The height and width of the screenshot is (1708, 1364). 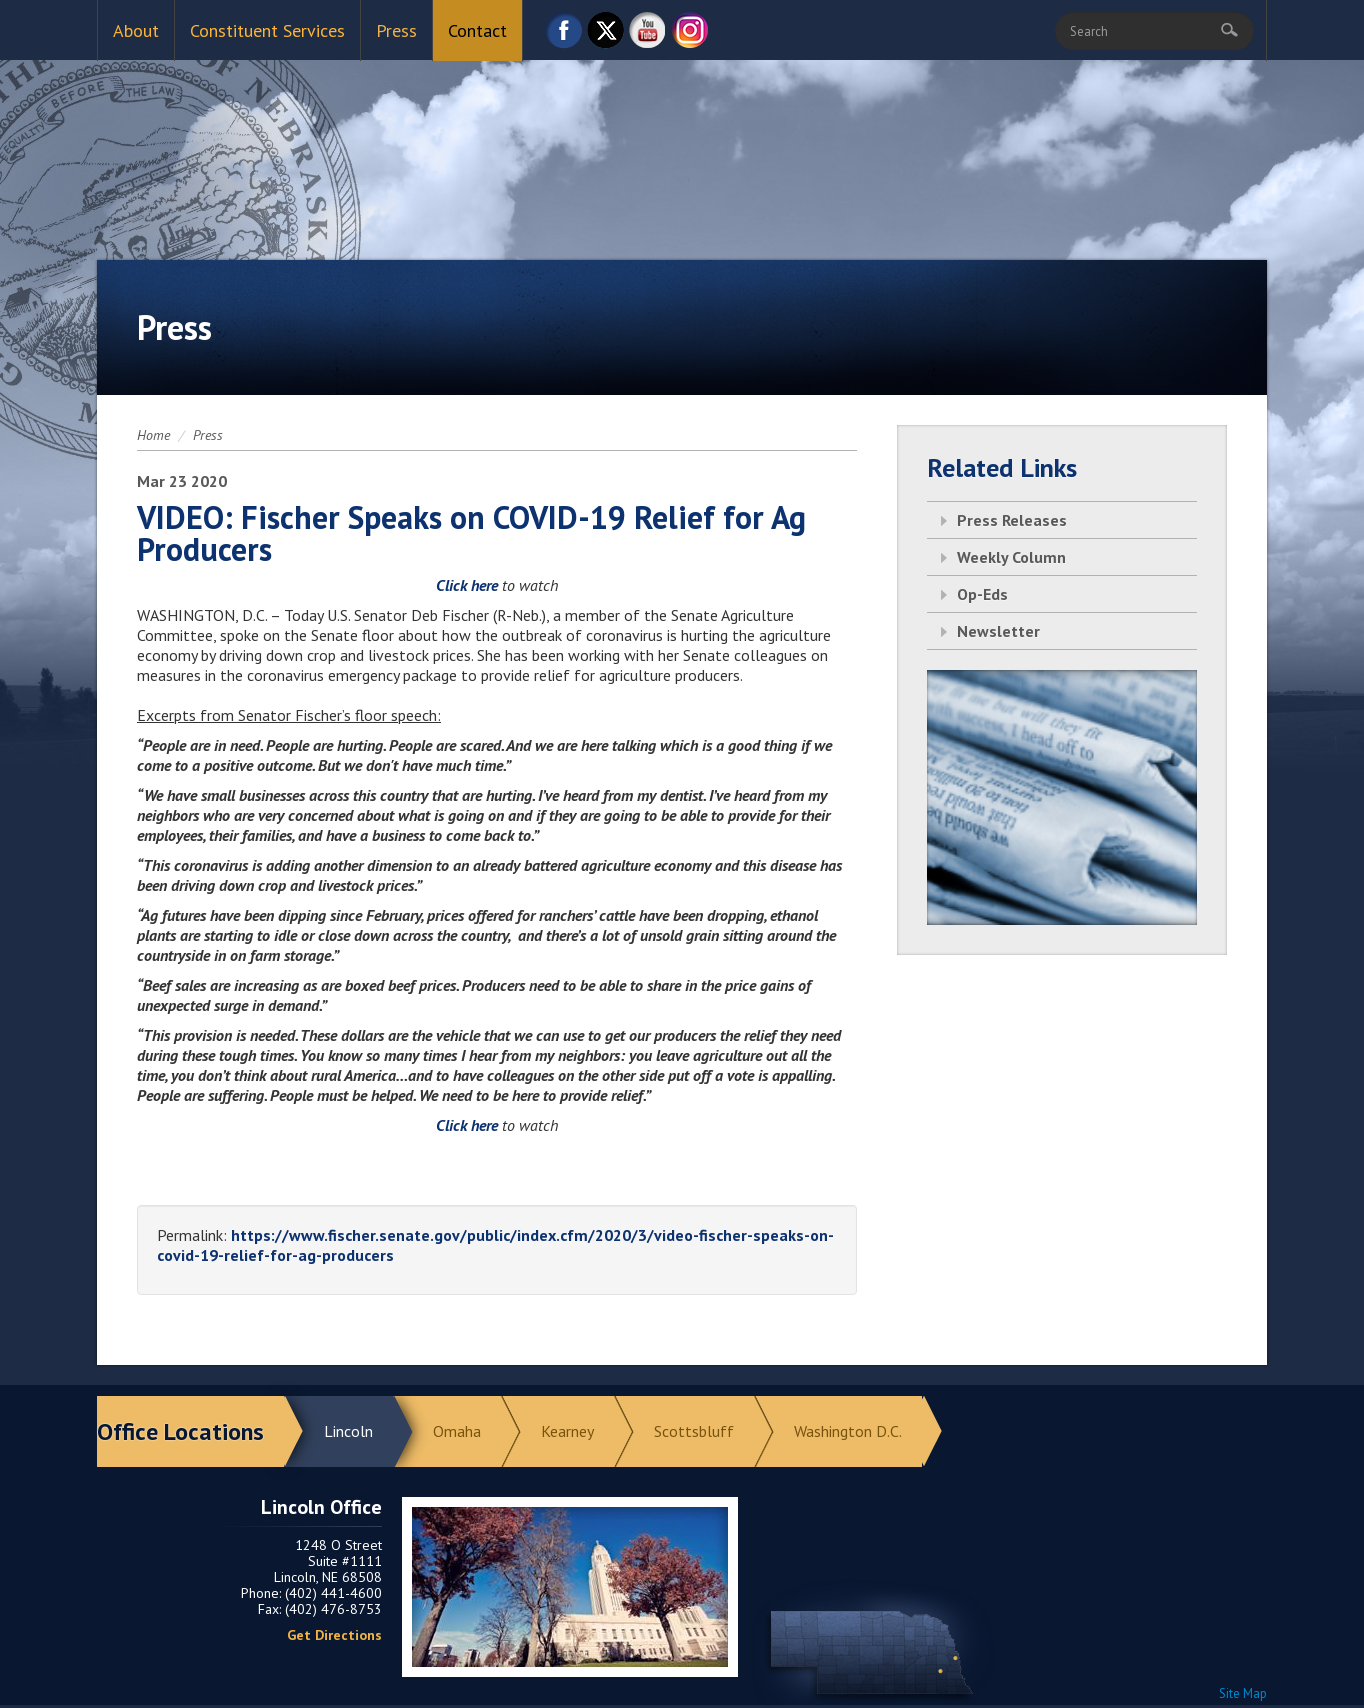 I want to click on Return to Home Page, so click(x=682, y=141).